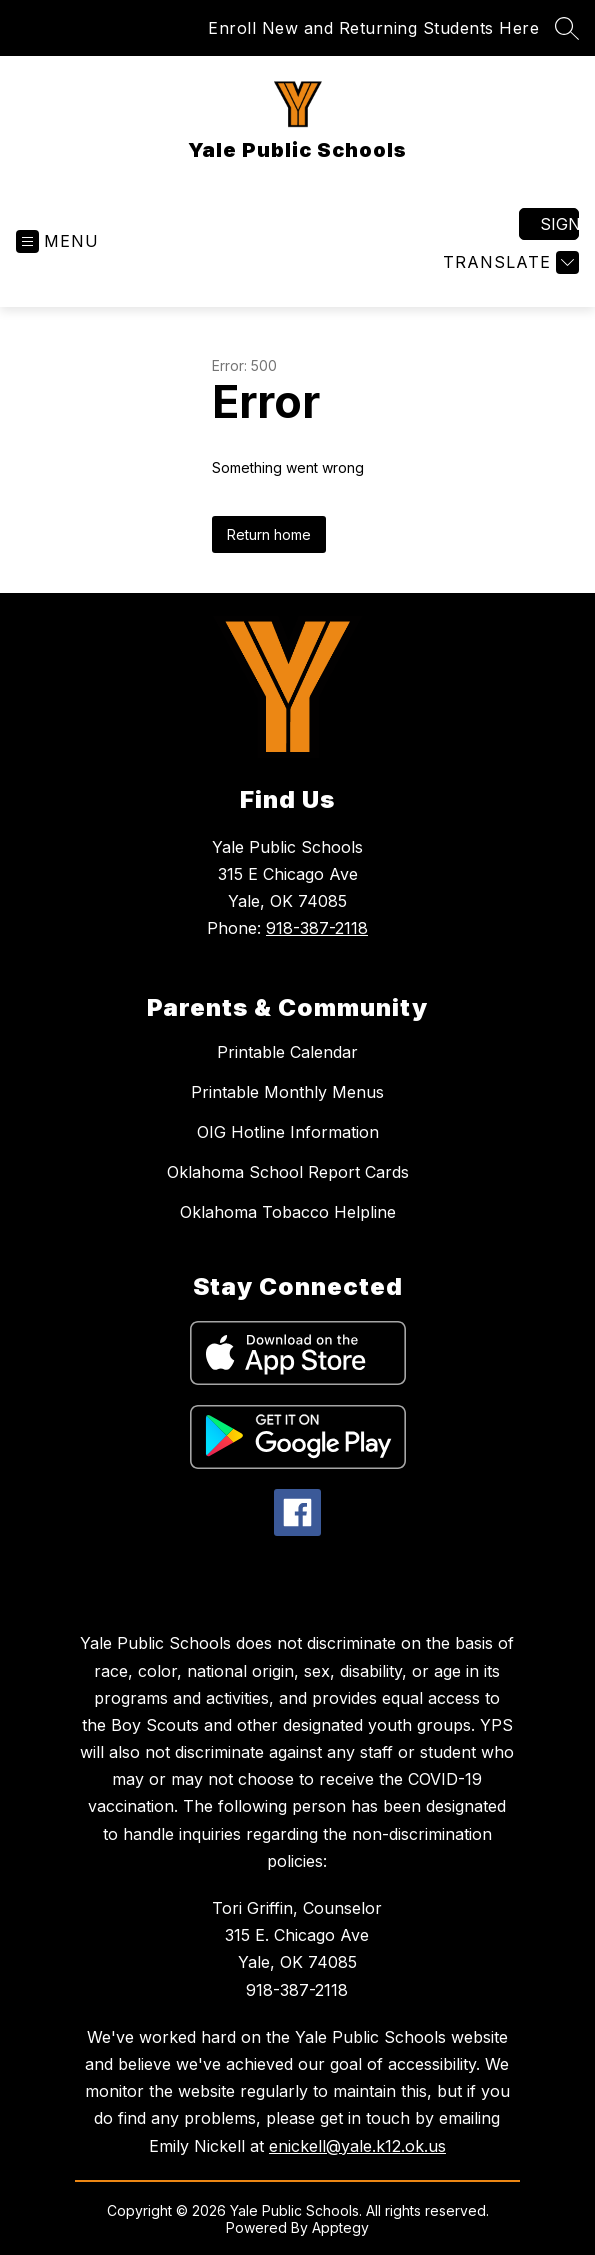 Image resolution: width=595 pixels, height=2255 pixels. Describe the element at coordinates (287, 1092) in the screenshot. I see `Printable Monthly Menus` at that location.